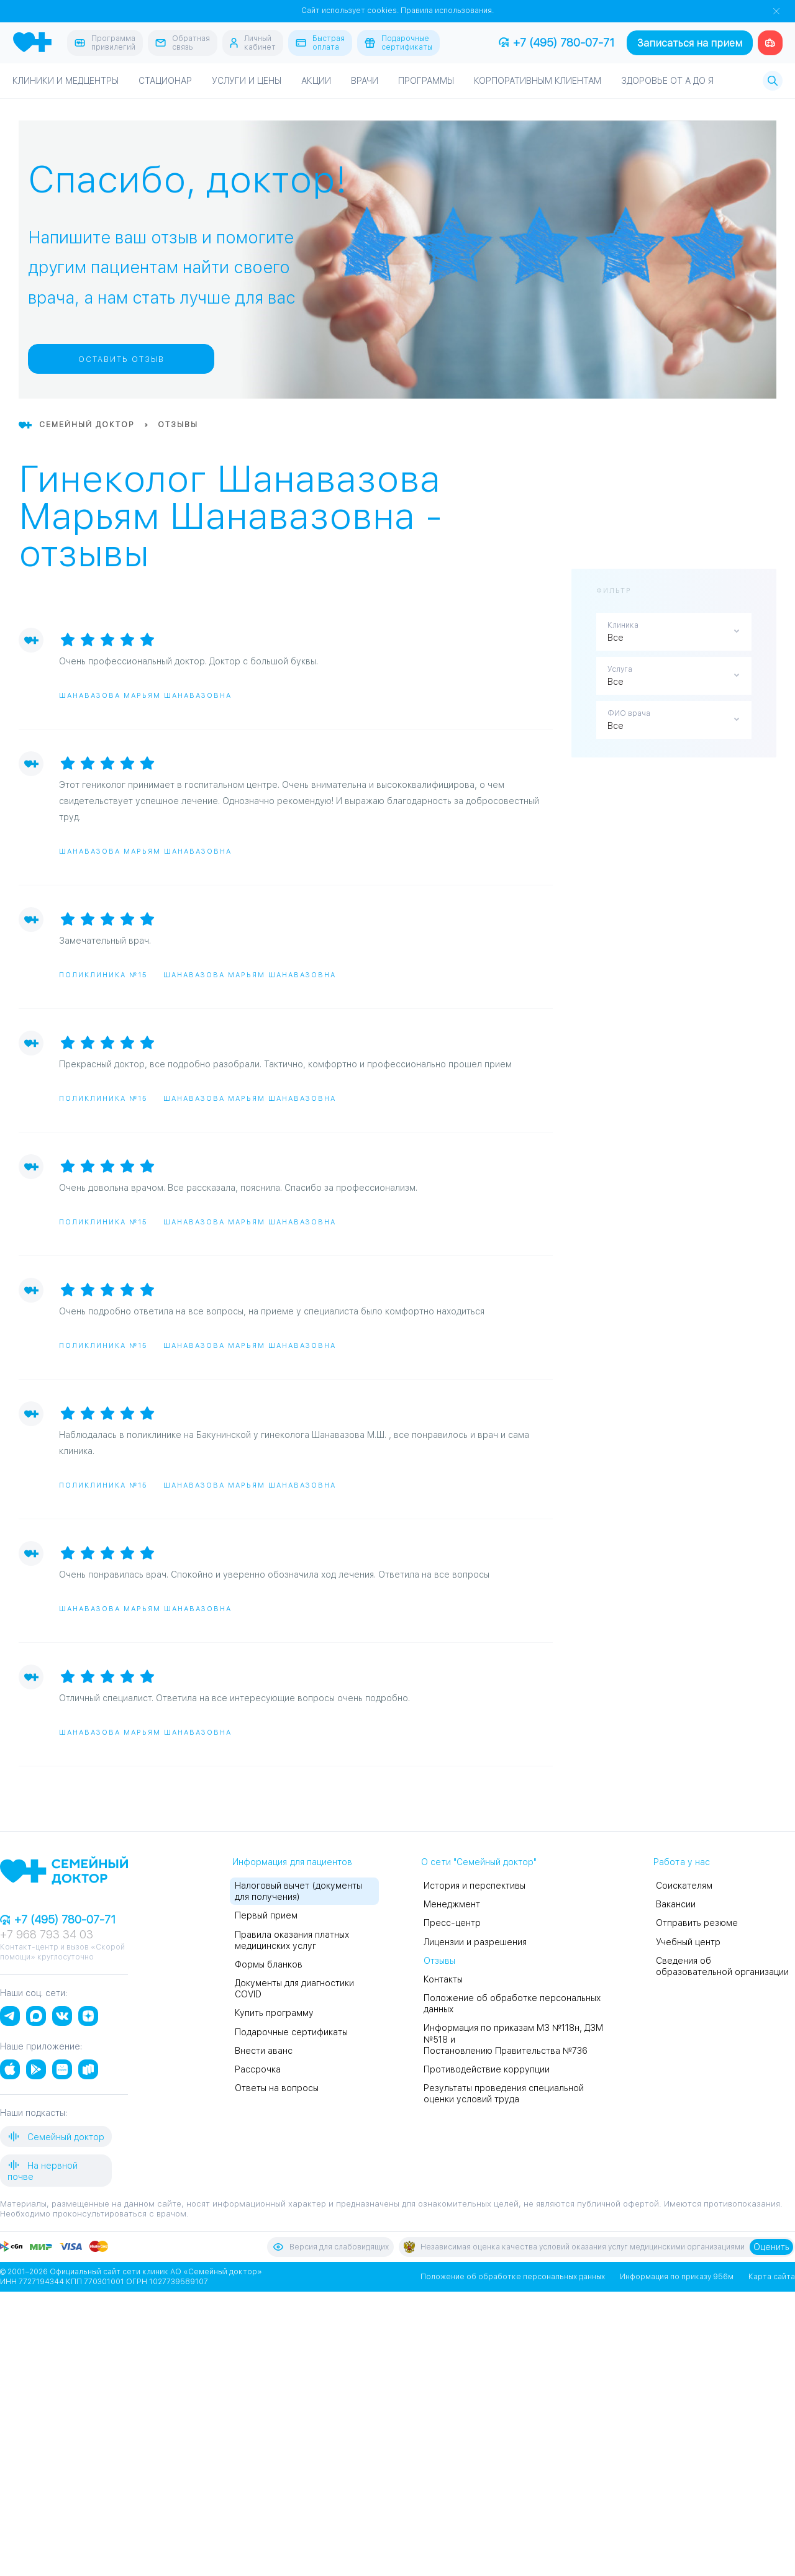  Describe the element at coordinates (266, 1915) in the screenshot. I see `Первый прием` at that location.